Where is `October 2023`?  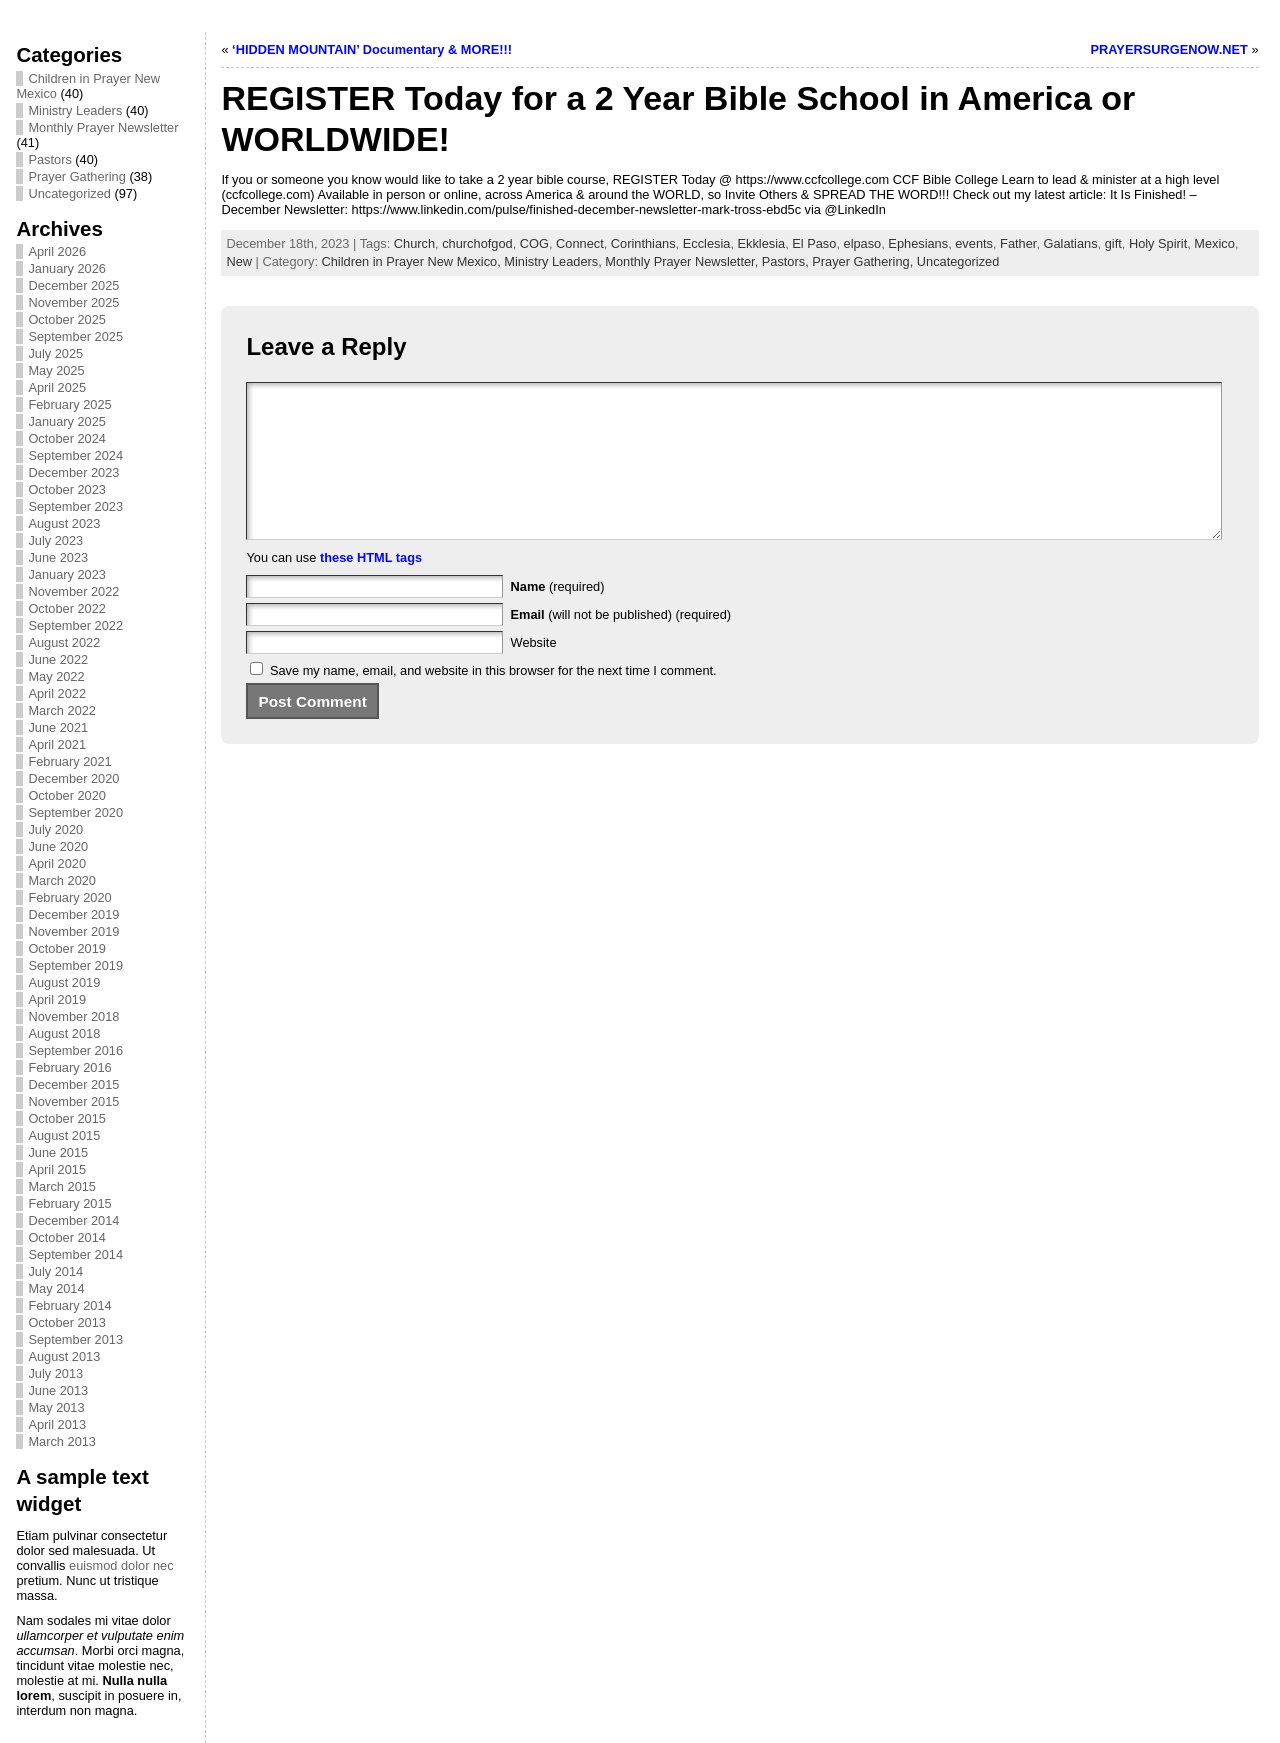
October 2023 is located at coordinates (67, 489).